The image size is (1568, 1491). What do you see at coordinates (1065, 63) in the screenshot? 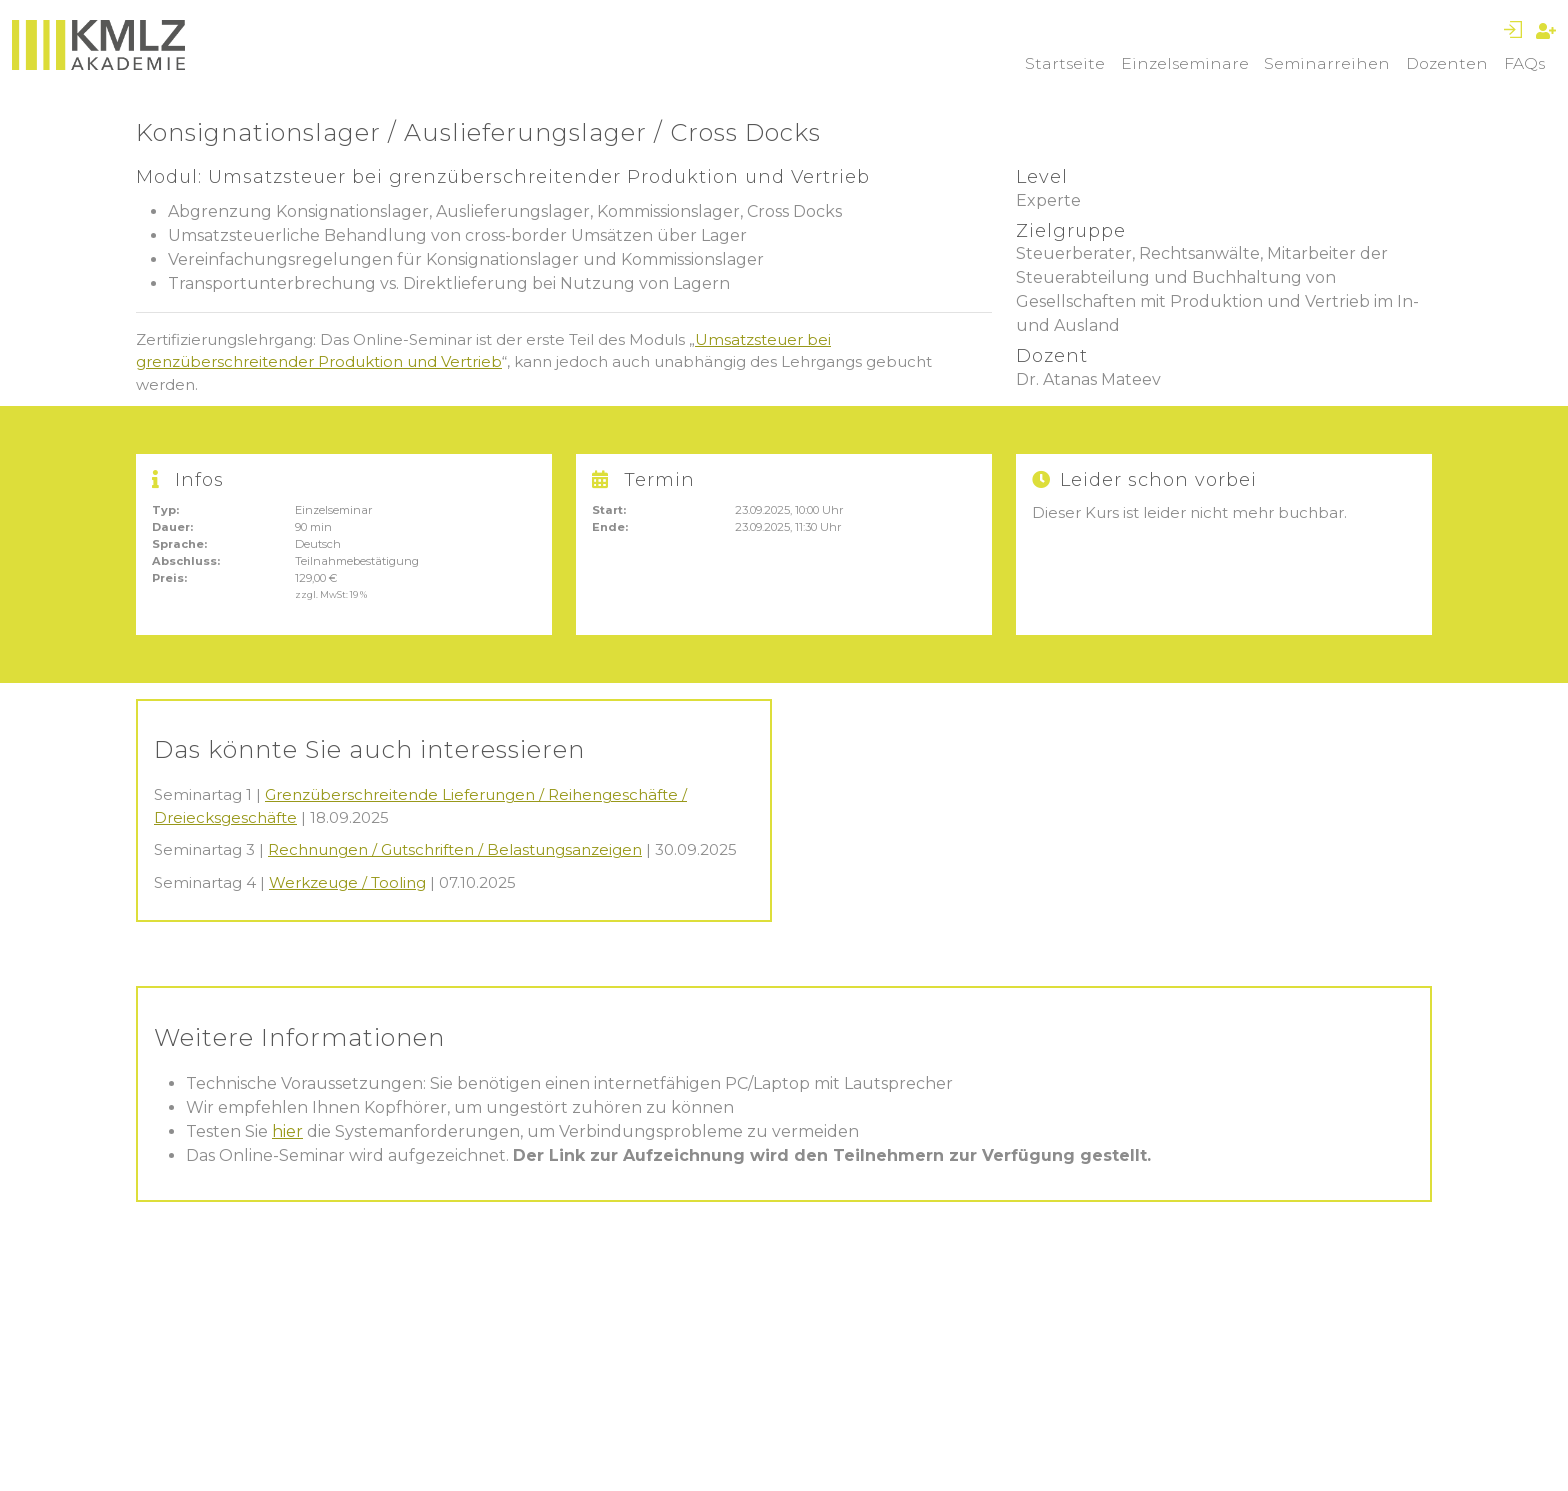
I see `Startseite` at bounding box center [1065, 63].